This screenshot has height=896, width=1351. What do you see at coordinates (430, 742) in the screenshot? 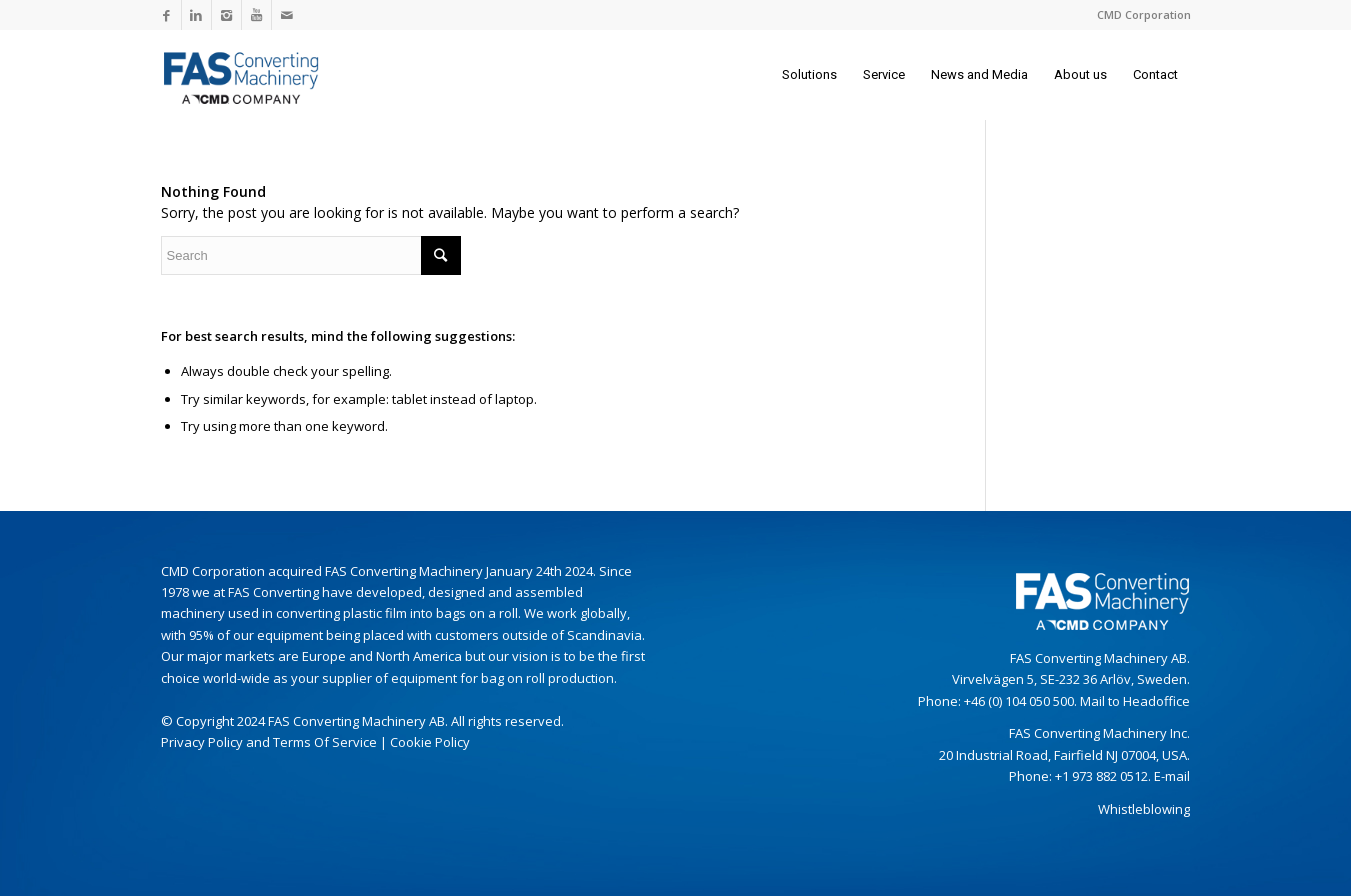
I see `Cookie Policy` at bounding box center [430, 742].